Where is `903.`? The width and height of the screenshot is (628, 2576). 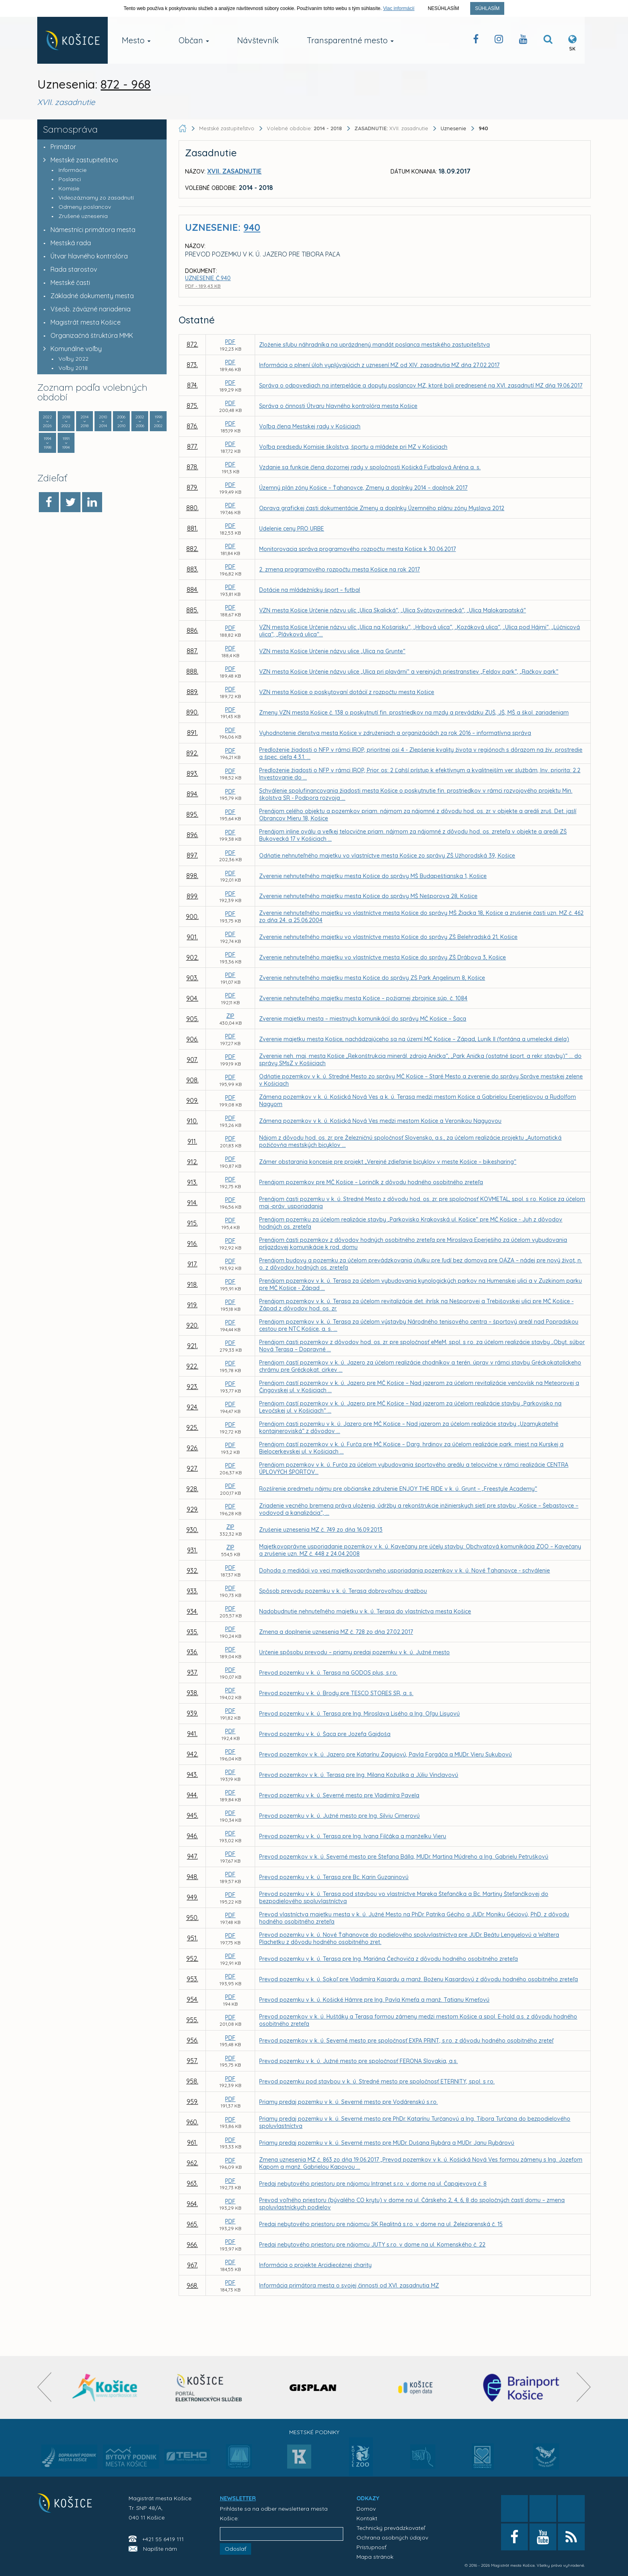 903. is located at coordinates (192, 978).